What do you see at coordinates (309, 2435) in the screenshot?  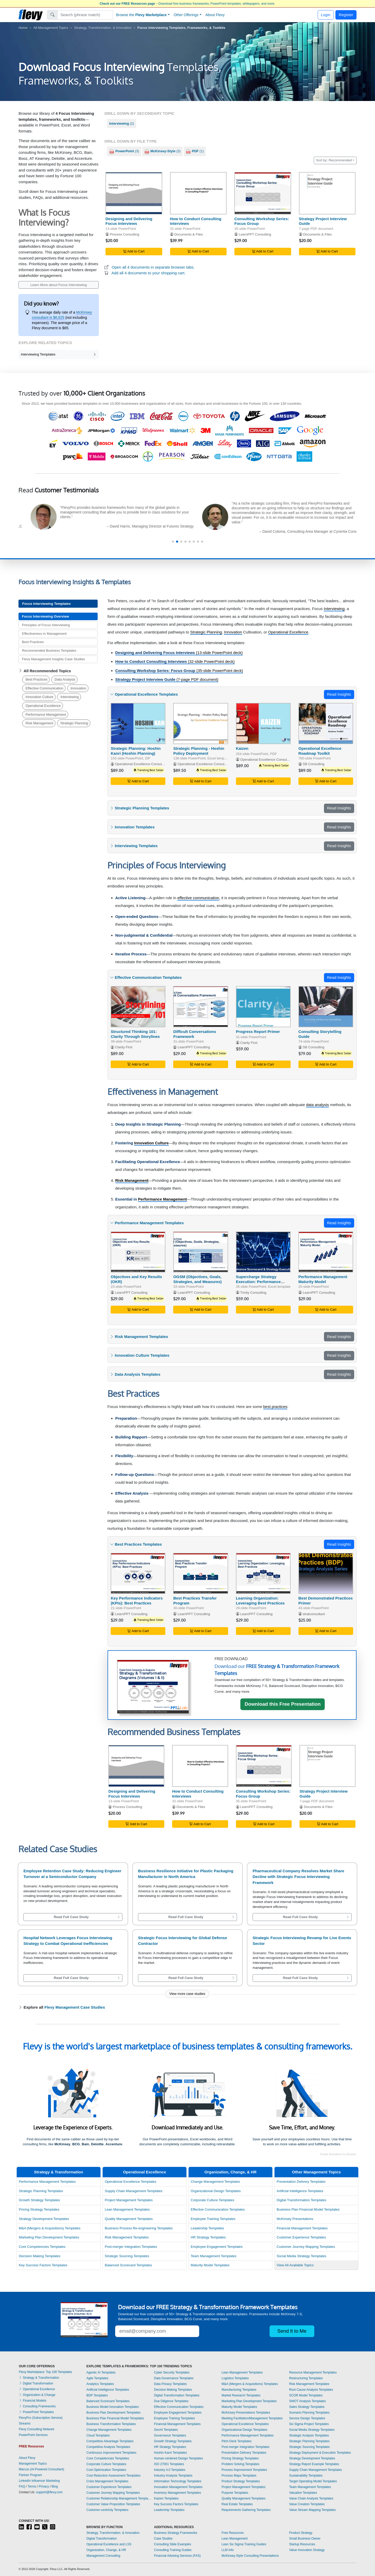 I see `Strategic Analysis Templates` at bounding box center [309, 2435].